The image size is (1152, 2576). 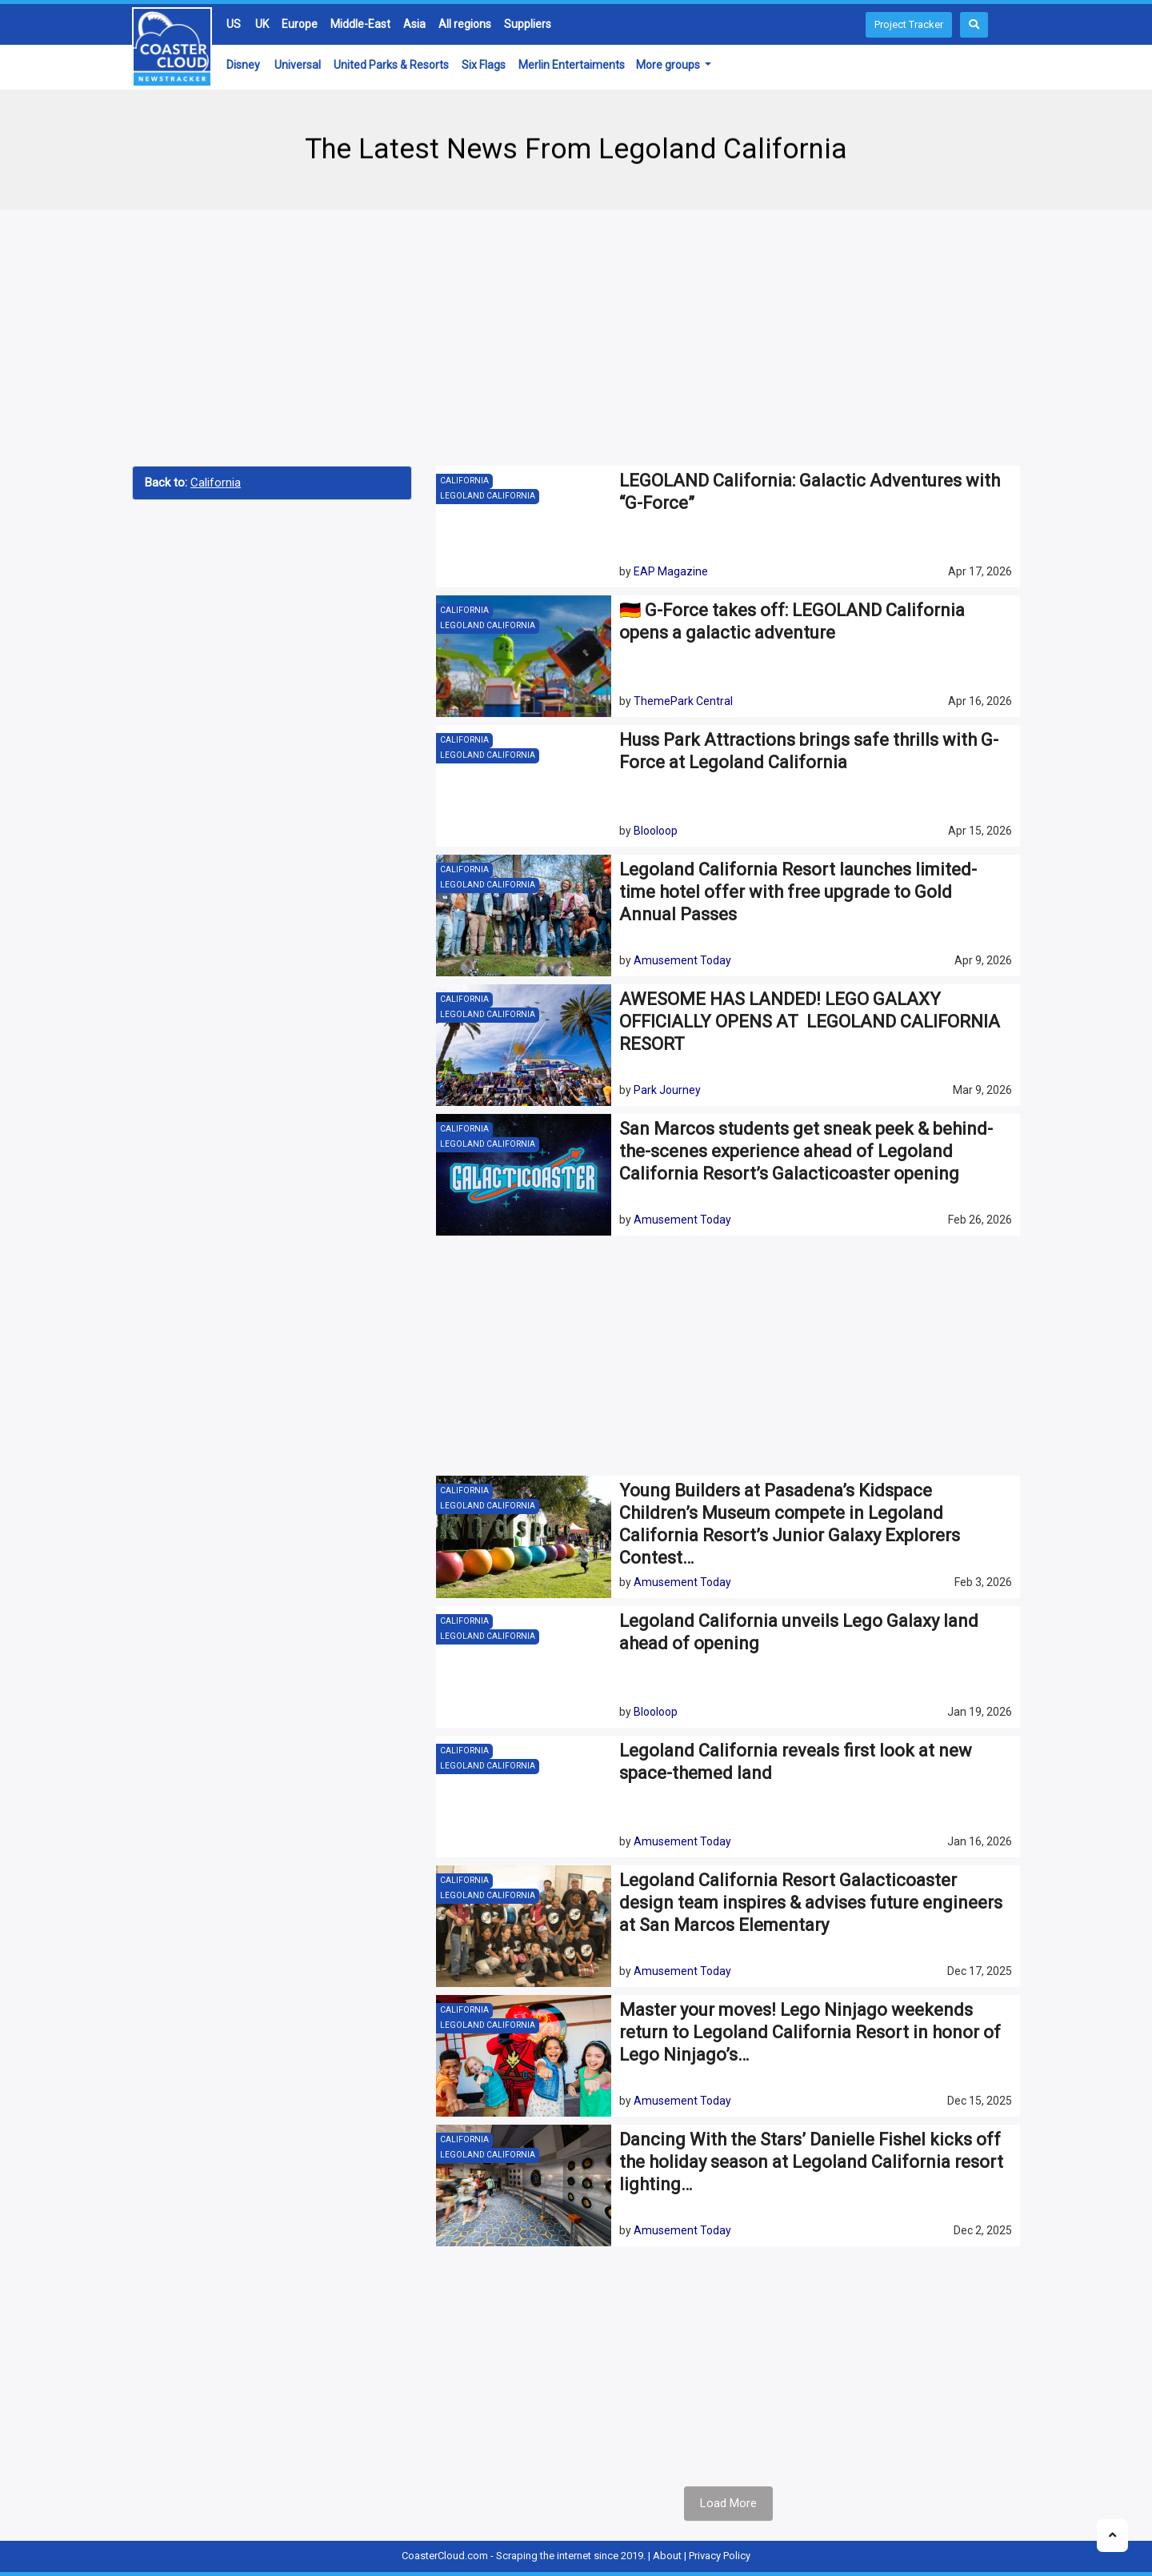 I want to click on EAP Magazine, so click(x=671, y=571).